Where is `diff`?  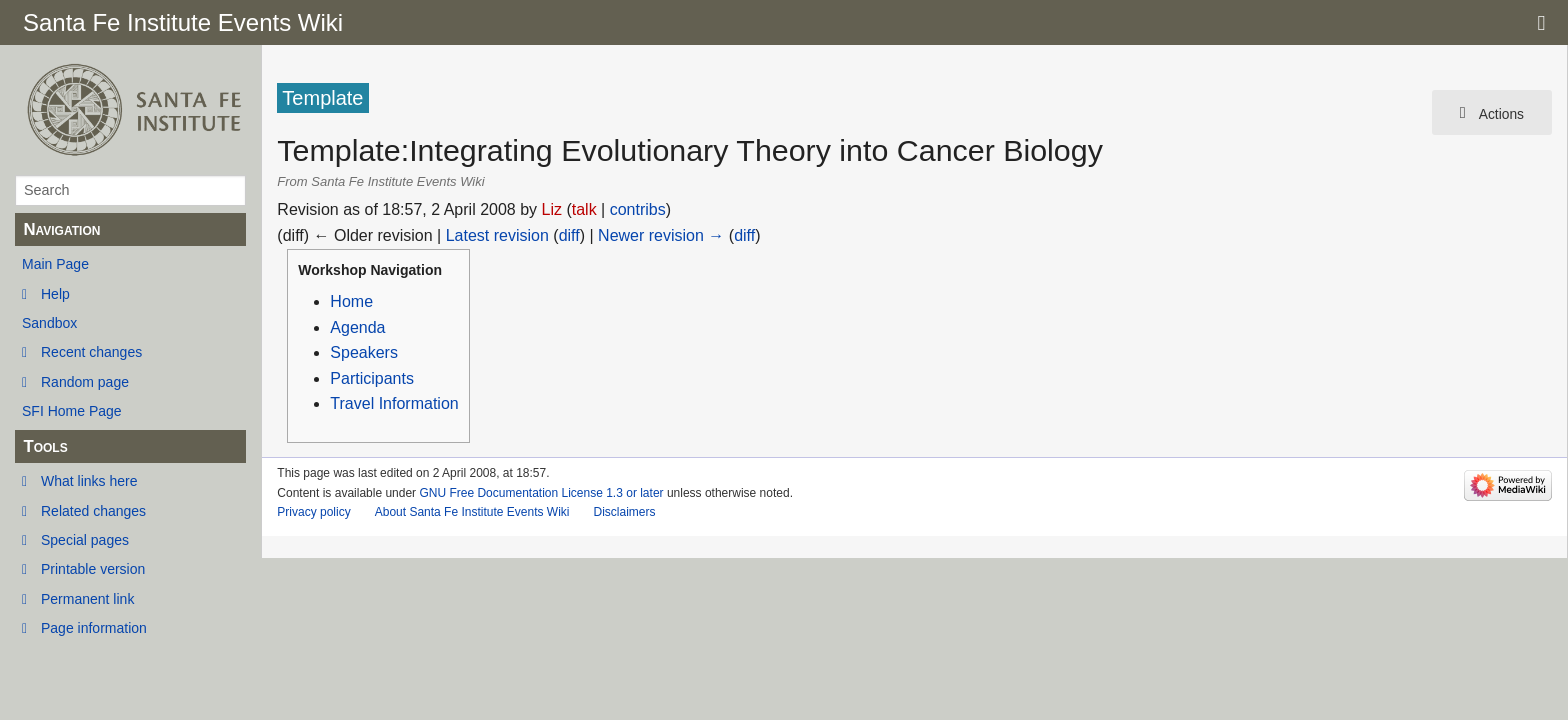
diff is located at coordinates (569, 235).